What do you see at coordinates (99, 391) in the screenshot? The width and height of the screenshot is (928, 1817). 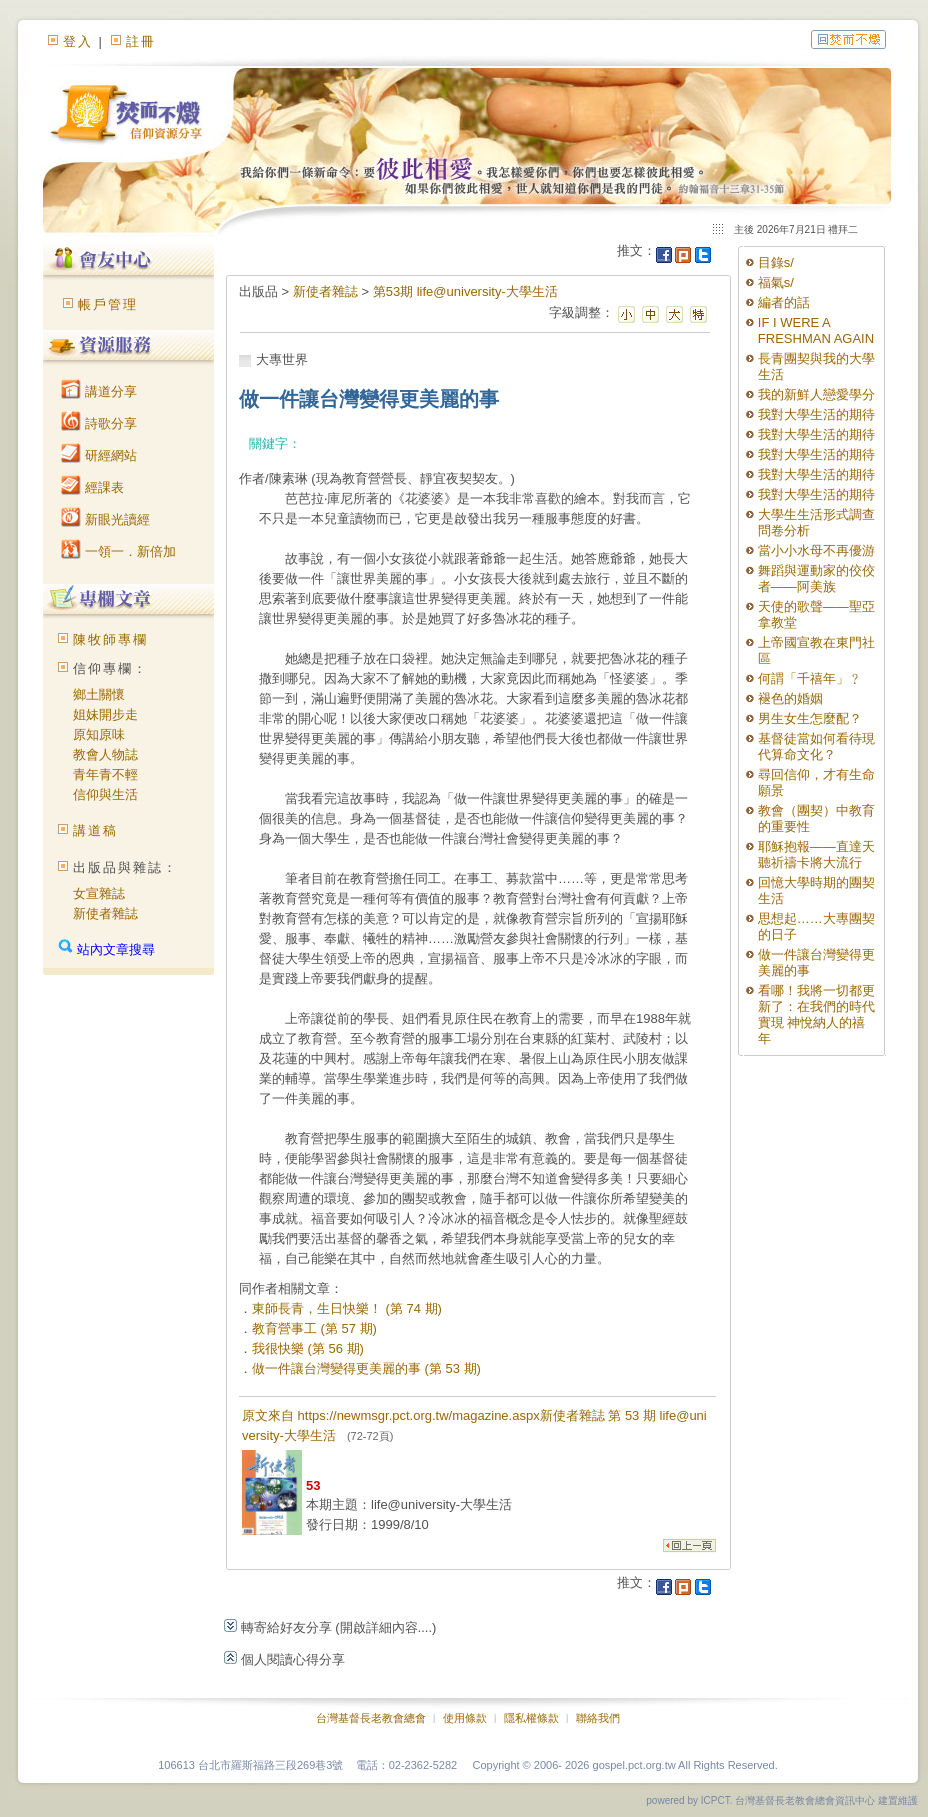 I see `講道分享` at bounding box center [99, 391].